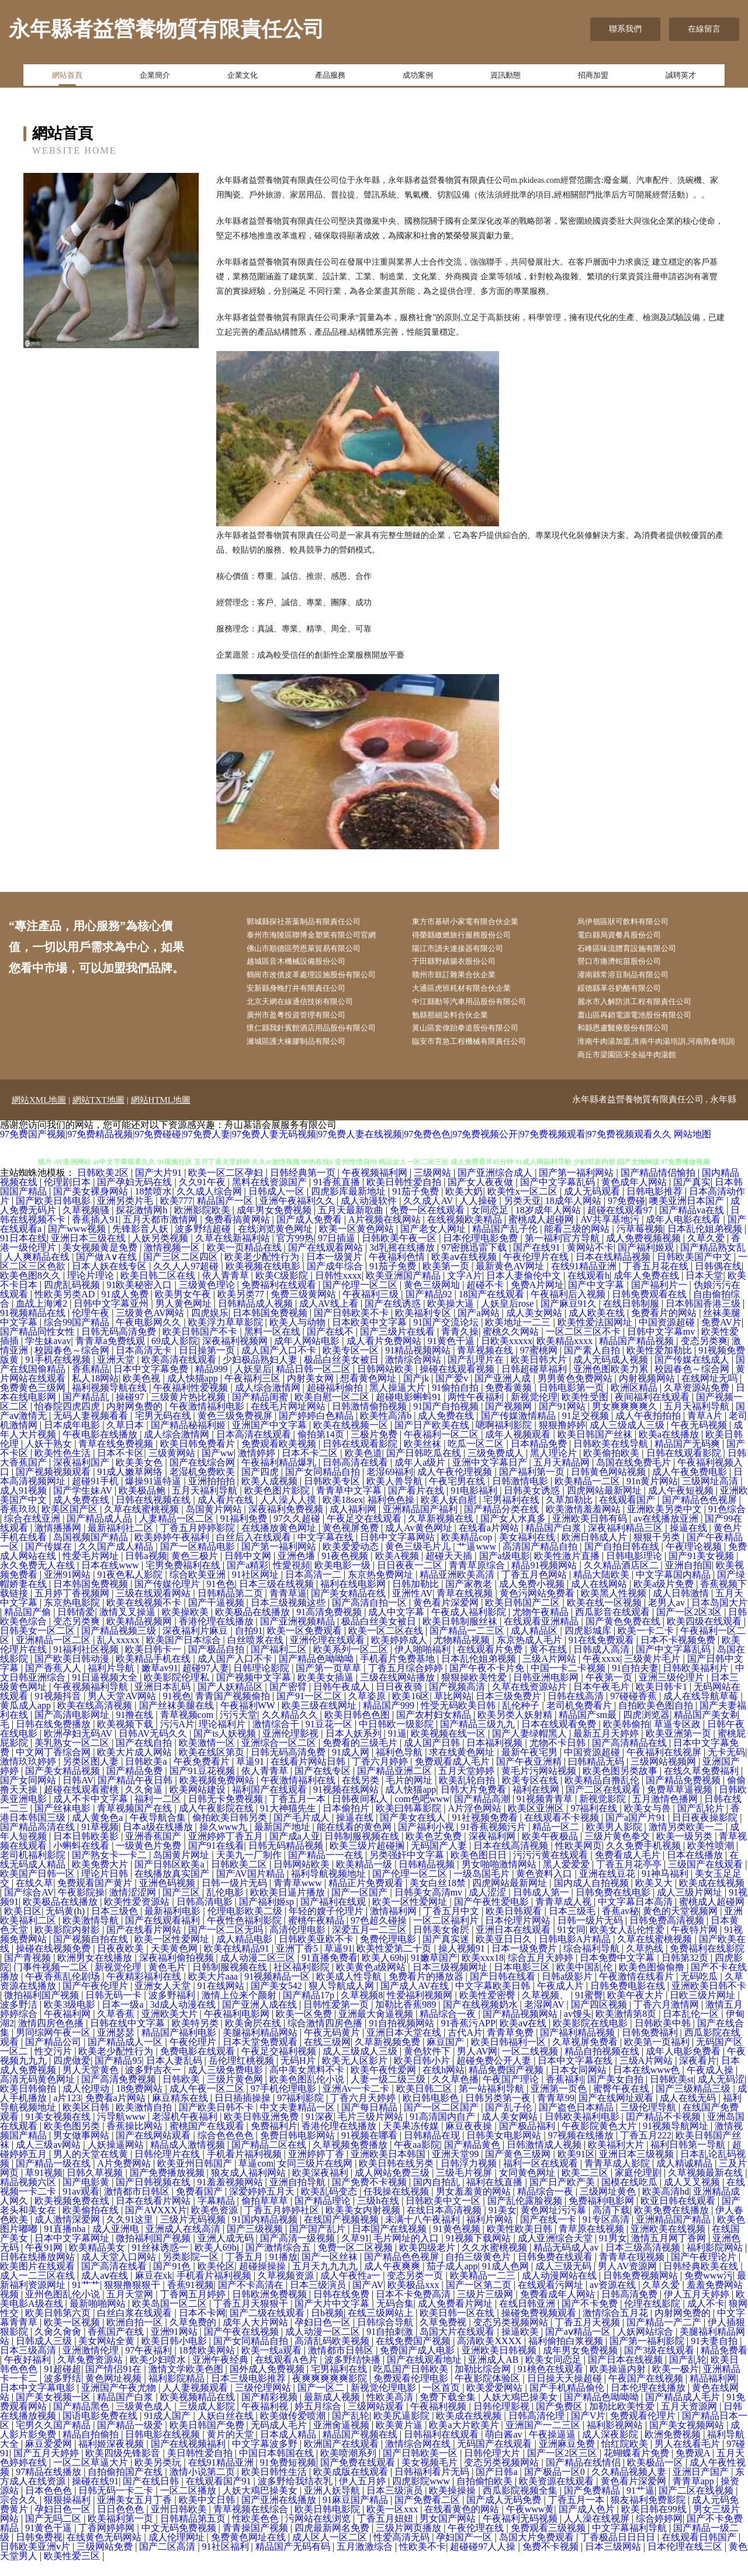  What do you see at coordinates (542, 1235) in the screenshot?
I see `蜜桃成人超碰网` at bounding box center [542, 1235].